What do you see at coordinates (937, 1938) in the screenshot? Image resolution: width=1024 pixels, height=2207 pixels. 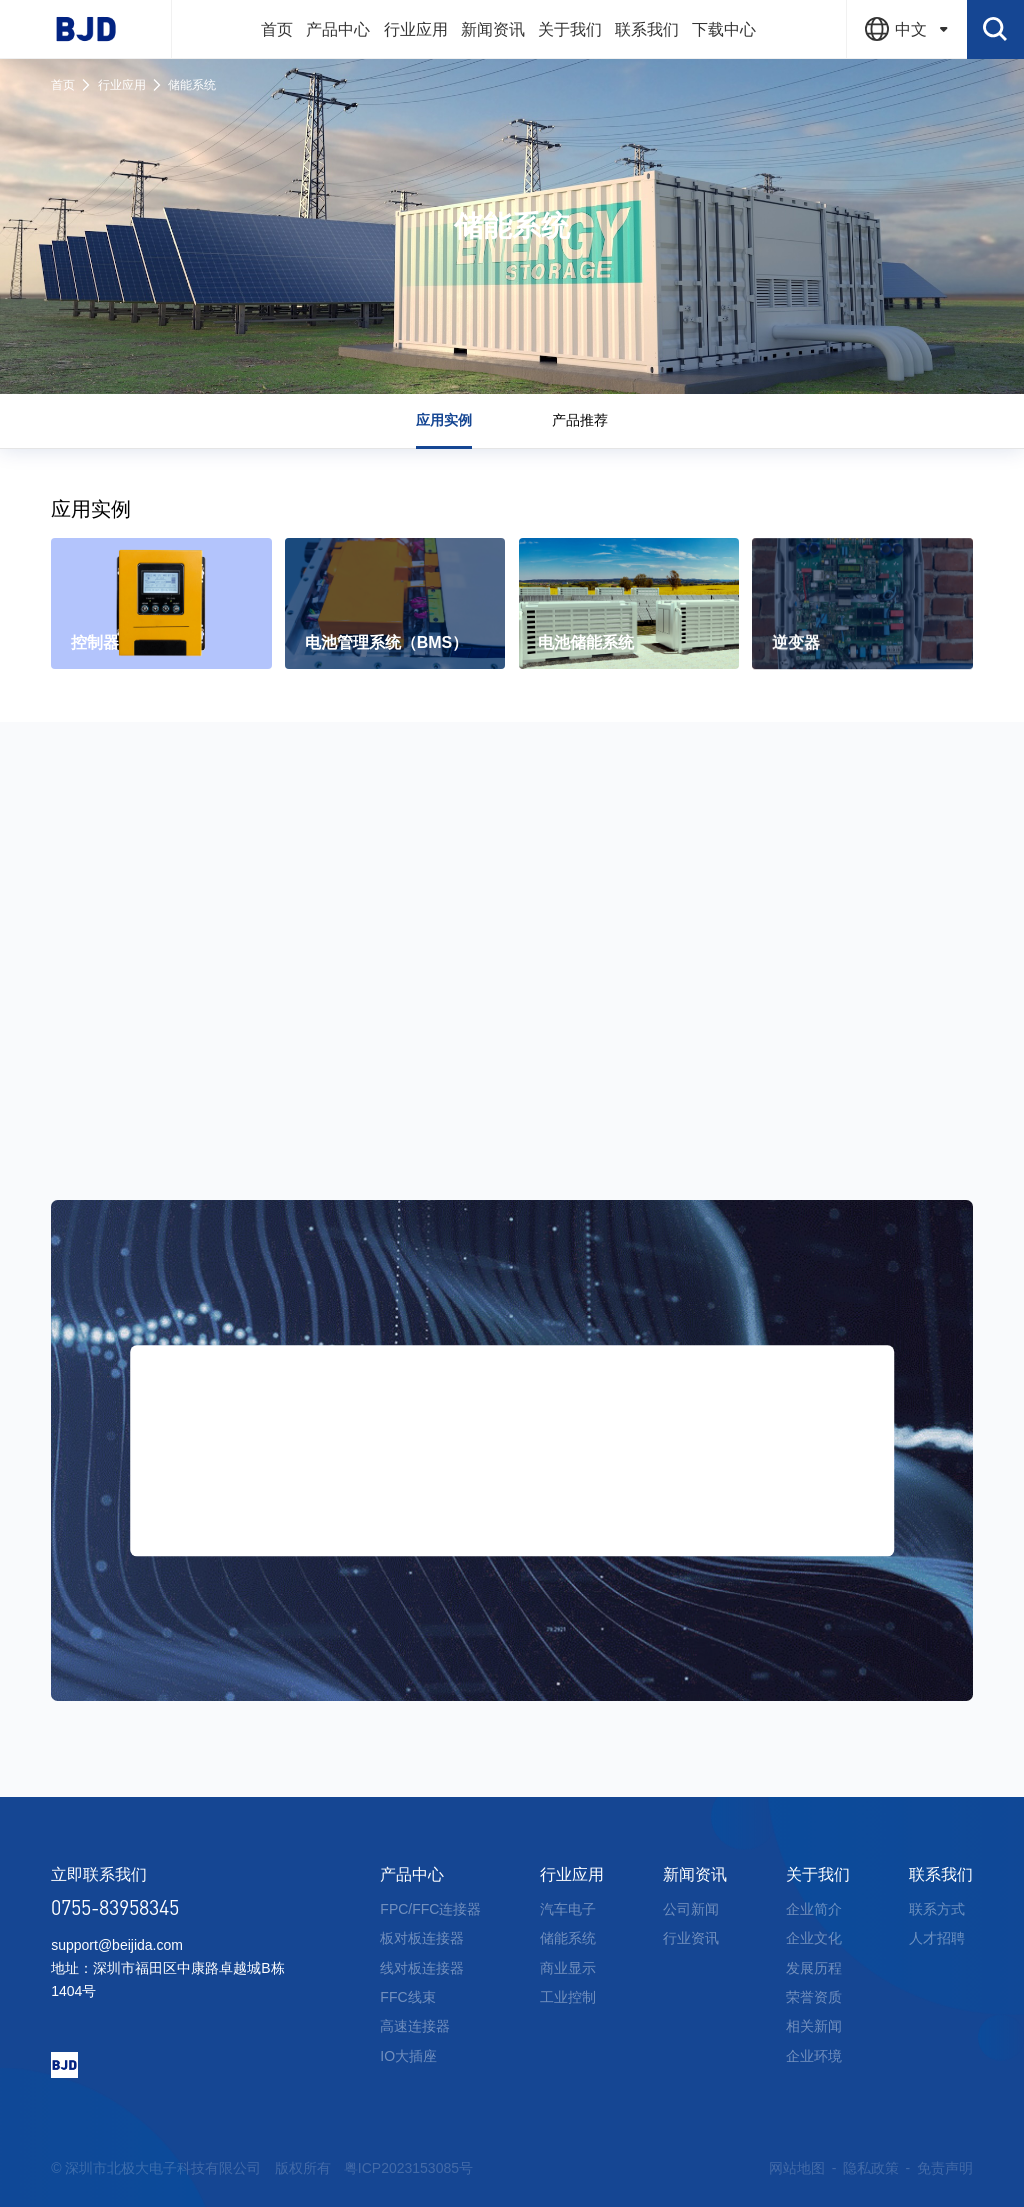 I see `人才招聘` at bounding box center [937, 1938].